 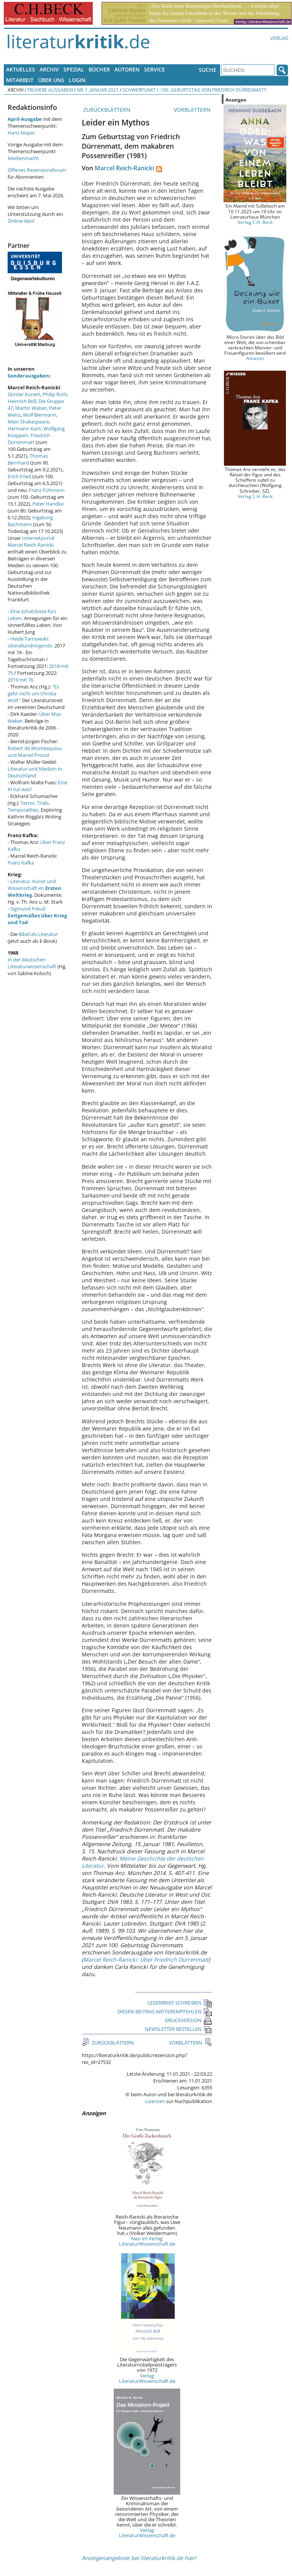 I want to click on Login, so click(x=77, y=80).